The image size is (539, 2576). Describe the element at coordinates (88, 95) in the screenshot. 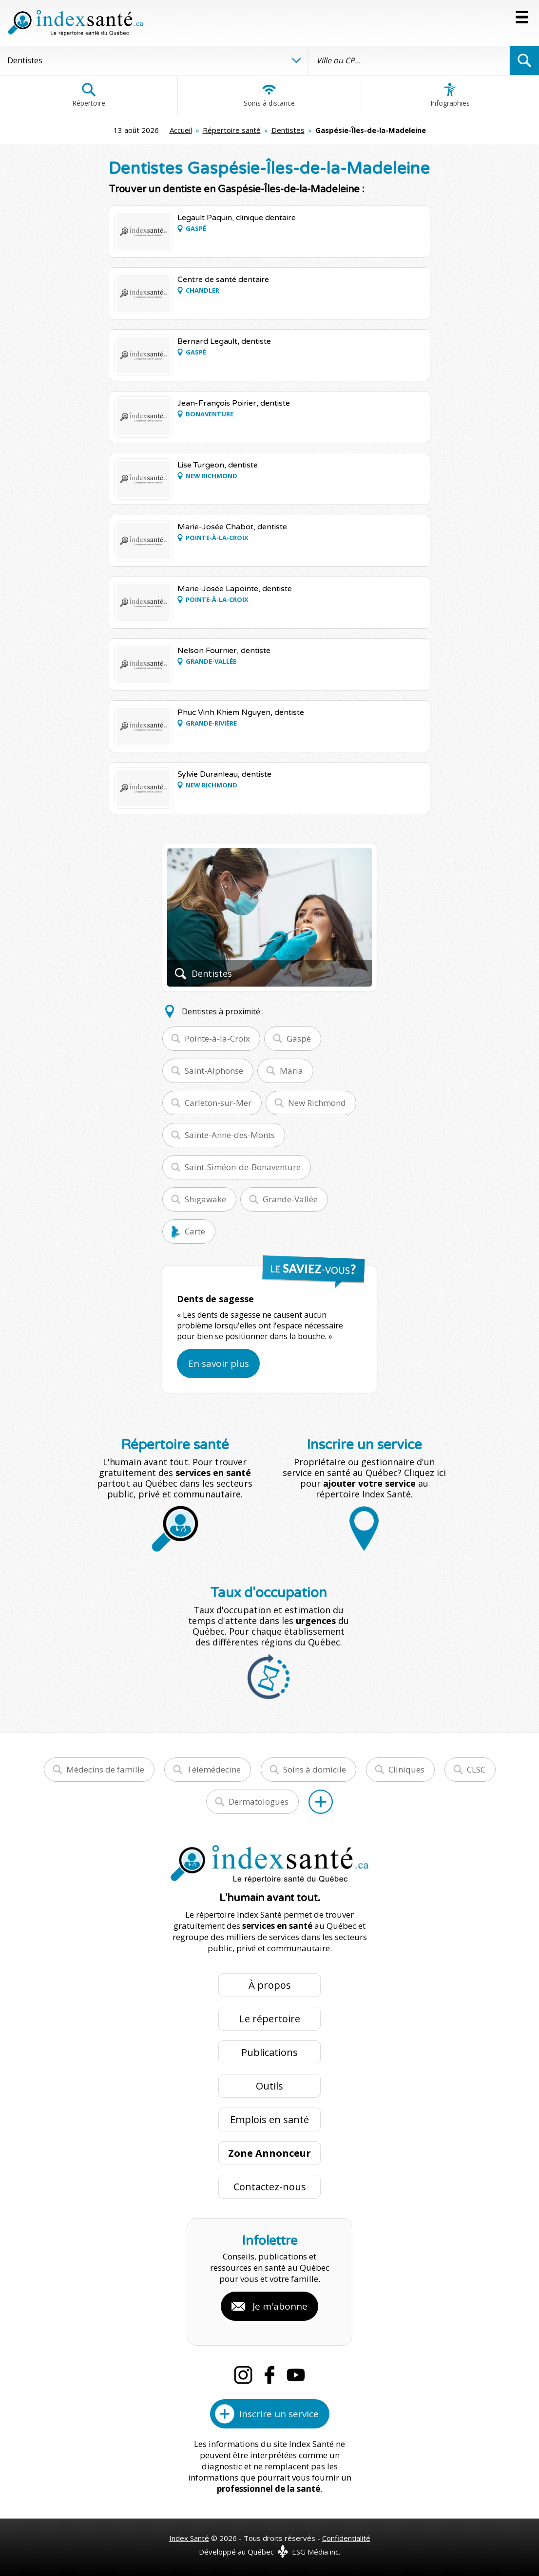

I see `Répertoire` at that location.